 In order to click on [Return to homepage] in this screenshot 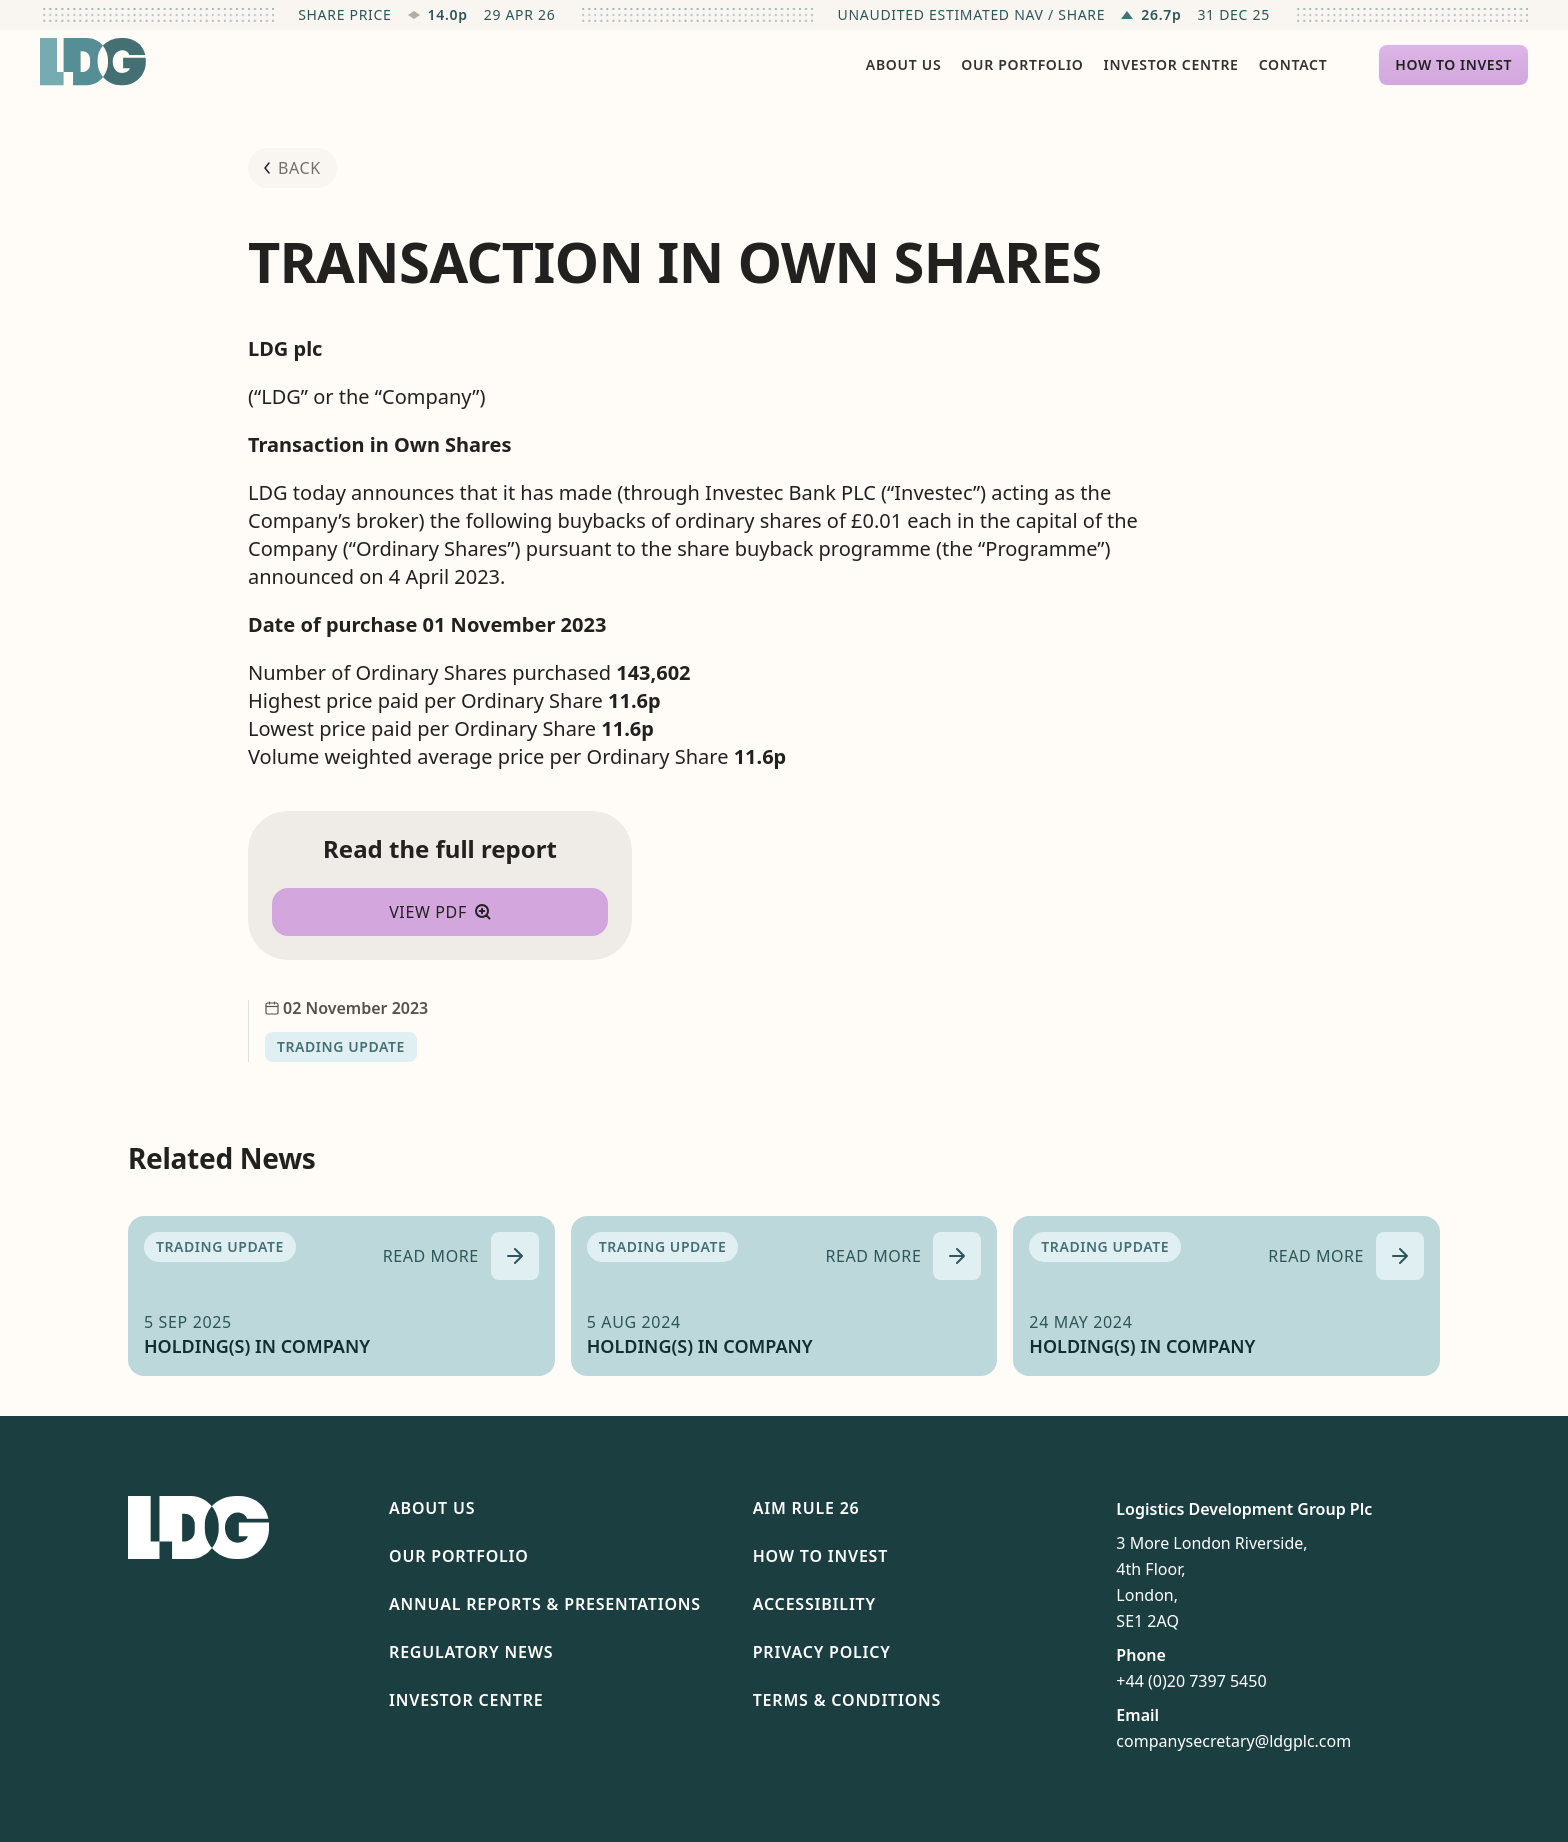, I will do `click(93, 62)`.